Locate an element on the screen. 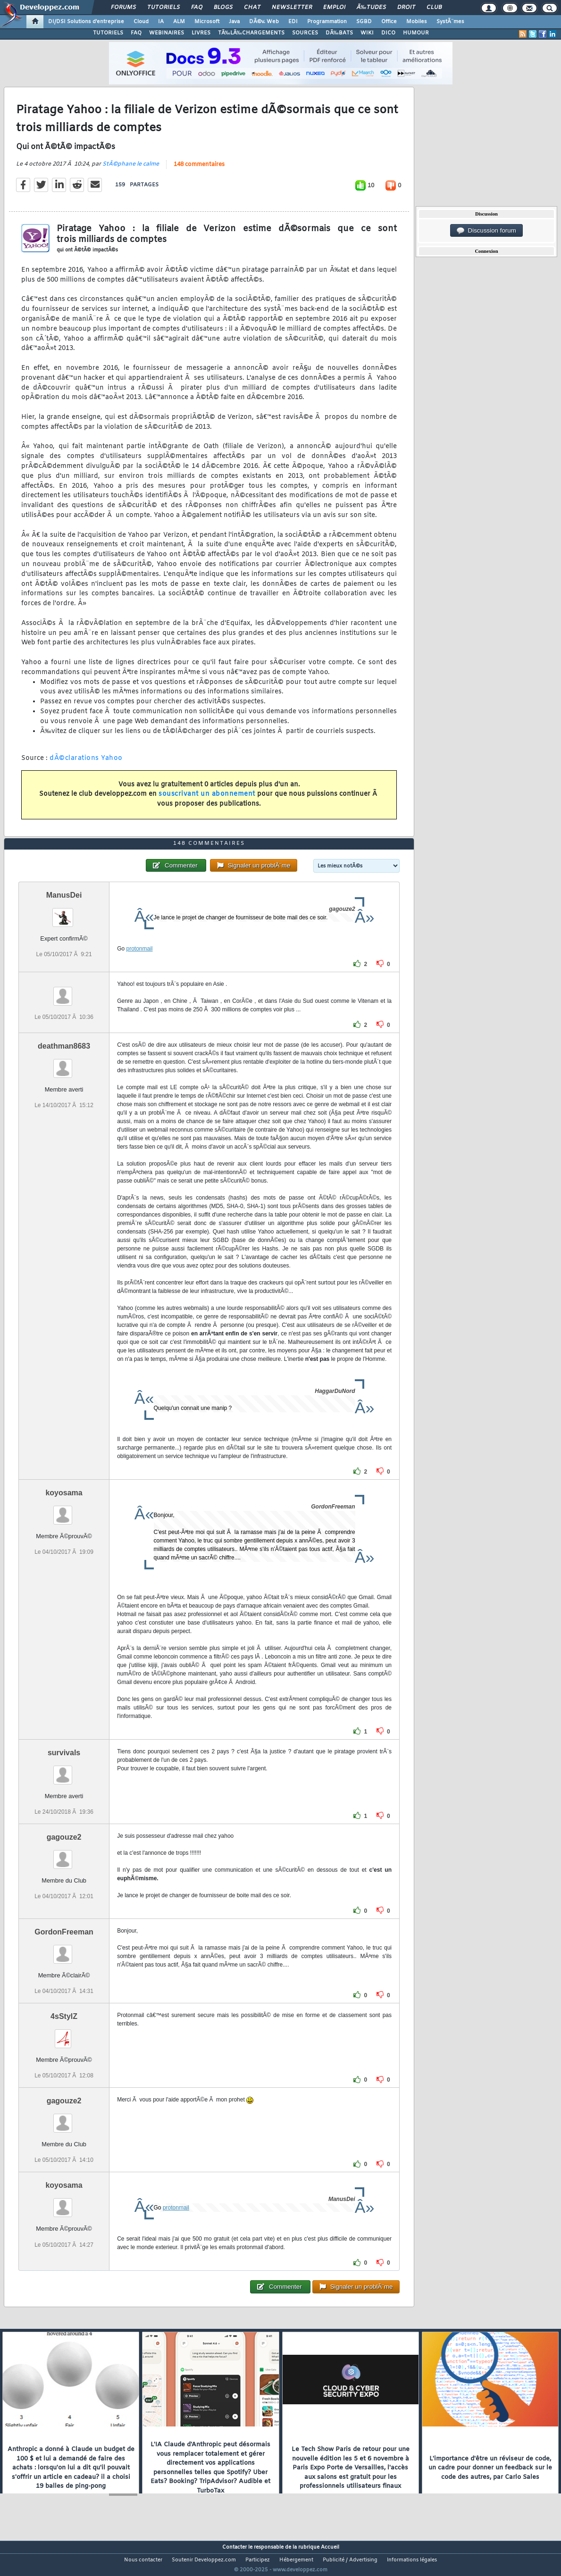 The width and height of the screenshot is (561, 2576). ALM is located at coordinates (179, 21).